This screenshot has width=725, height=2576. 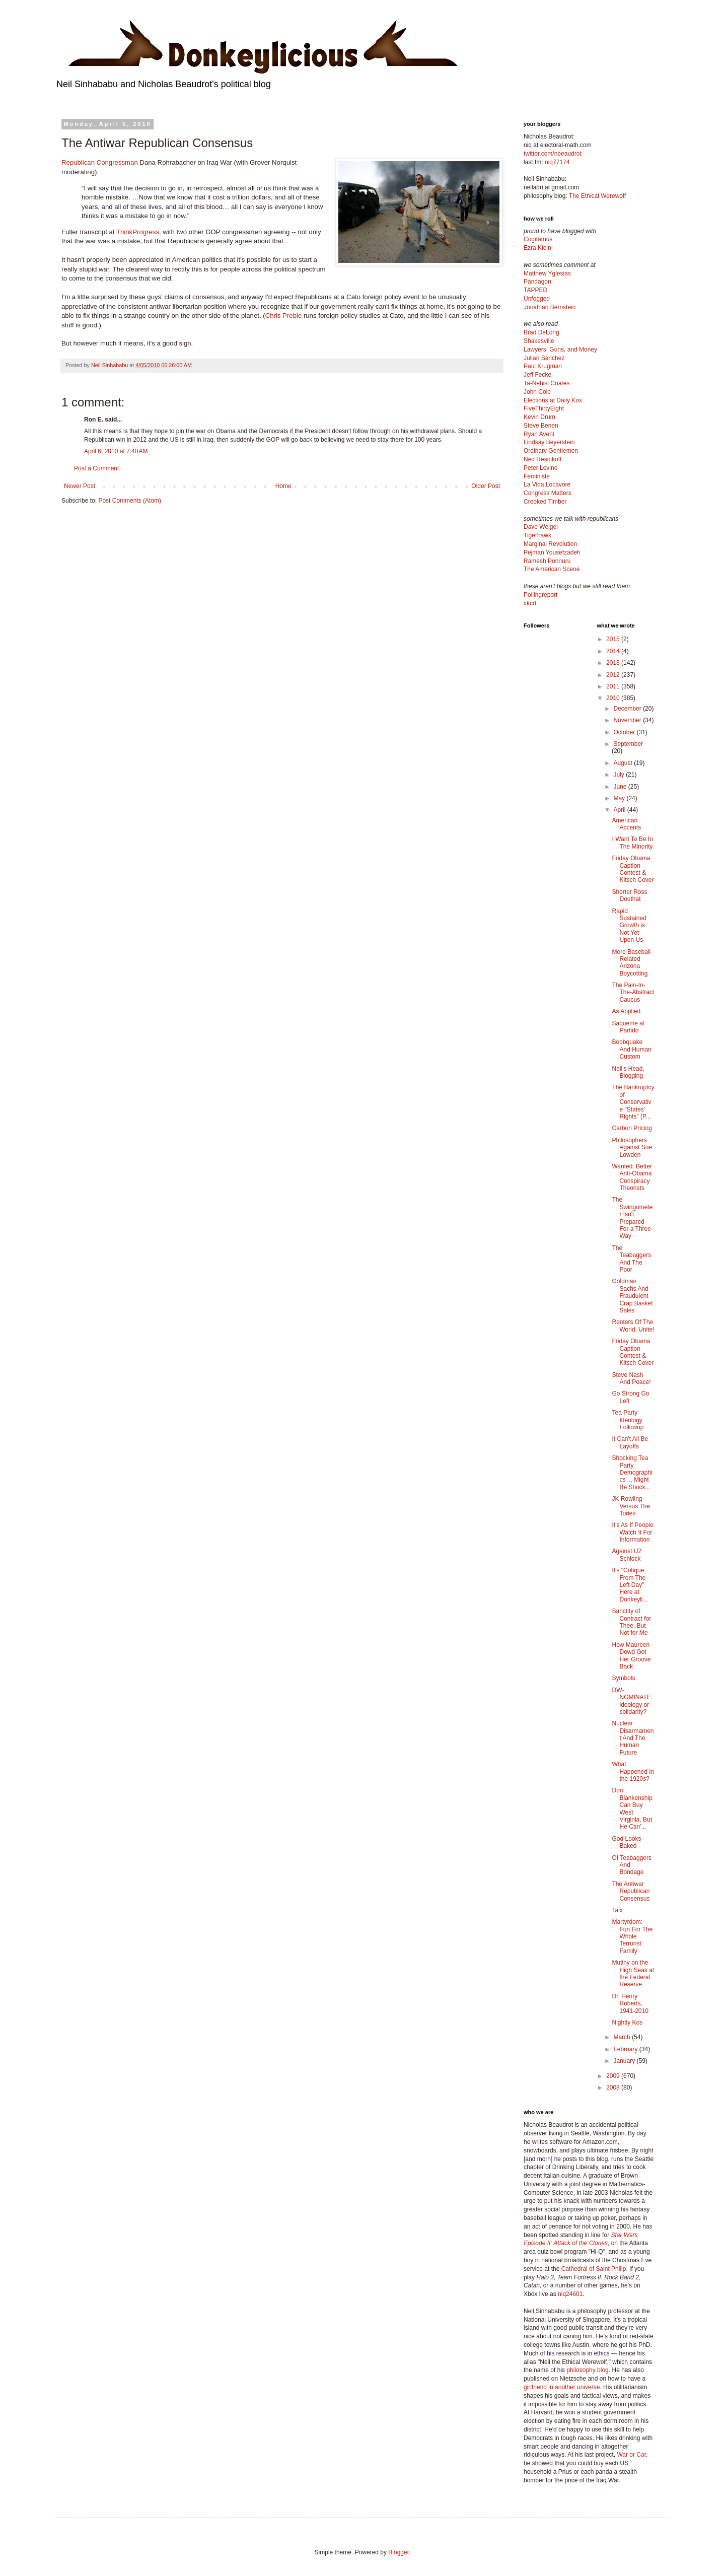 What do you see at coordinates (613, 686) in the screenshot?
I see `2011` at bounding box center [613, 686].